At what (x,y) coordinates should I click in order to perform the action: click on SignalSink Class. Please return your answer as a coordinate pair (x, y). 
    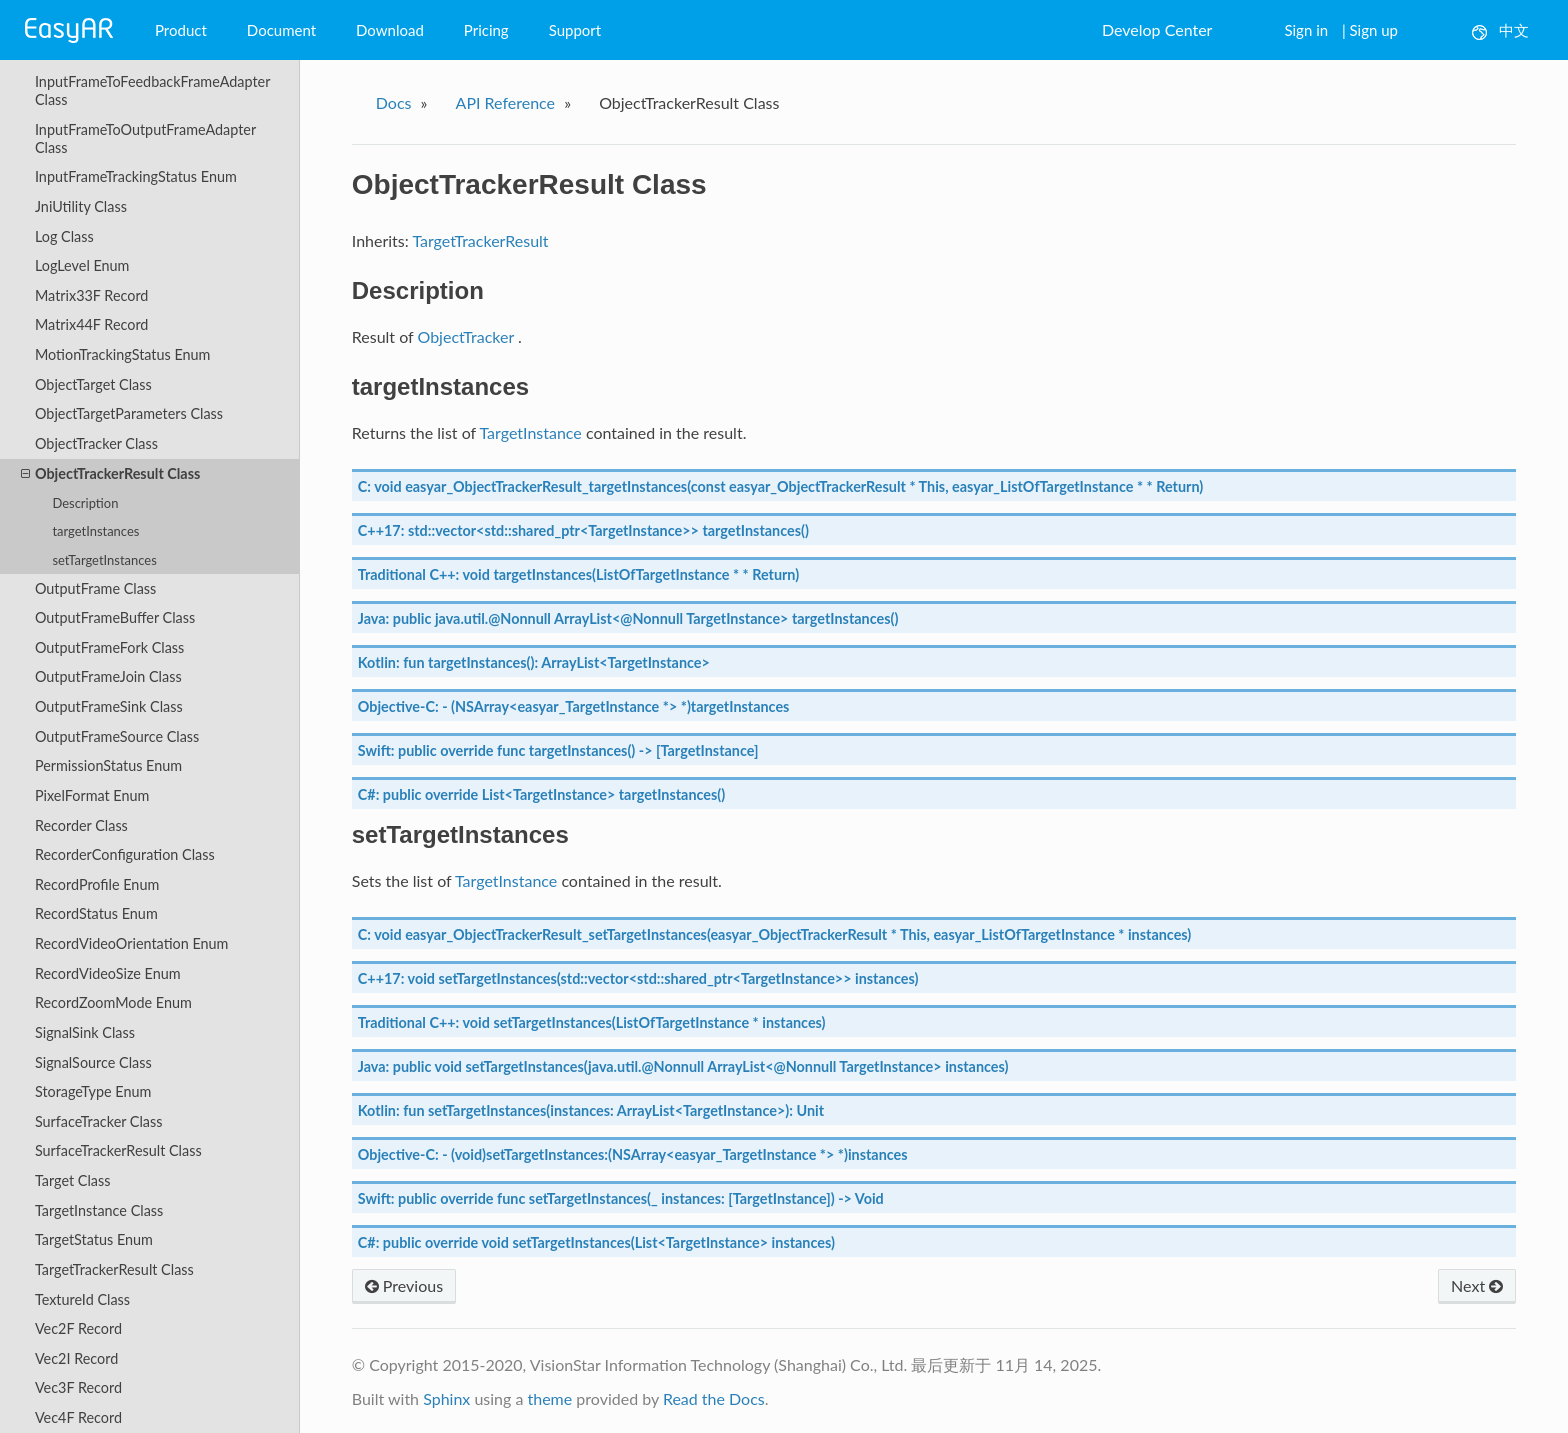
    Looking at the image, I should click on (85, 1032).